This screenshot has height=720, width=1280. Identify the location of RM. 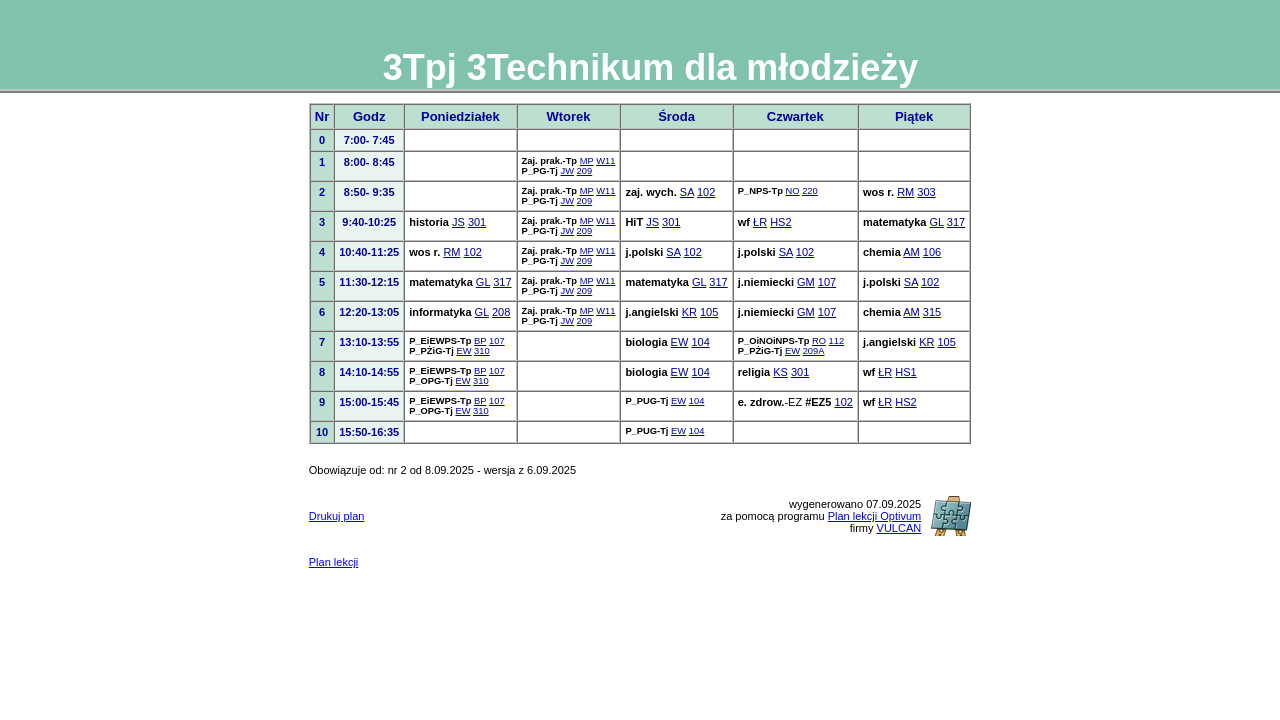
(905, 192).